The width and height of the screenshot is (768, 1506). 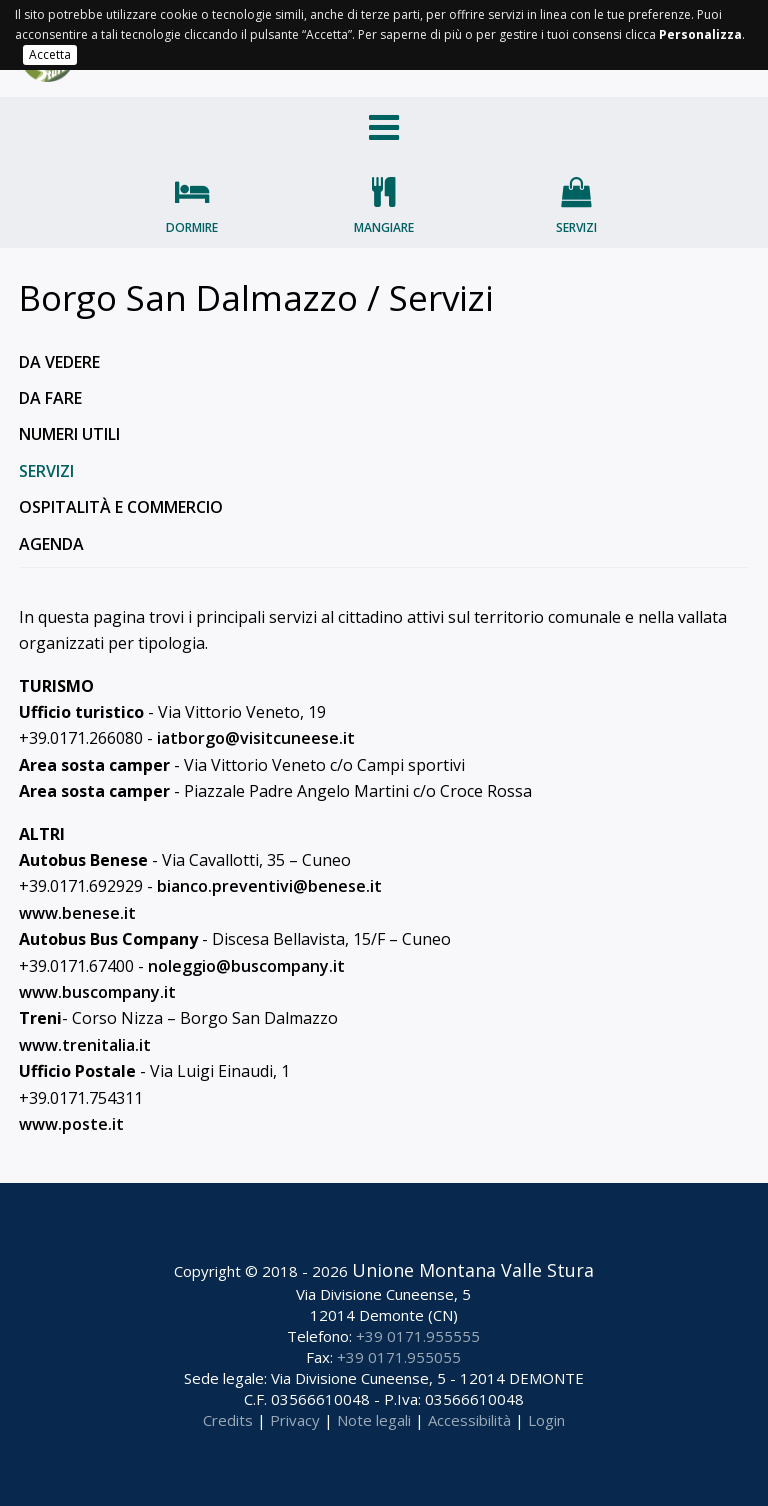 What do you see at coordinates (546, 1420) in the screenshot?
I see `Login` at bounding box center [546, 1420].